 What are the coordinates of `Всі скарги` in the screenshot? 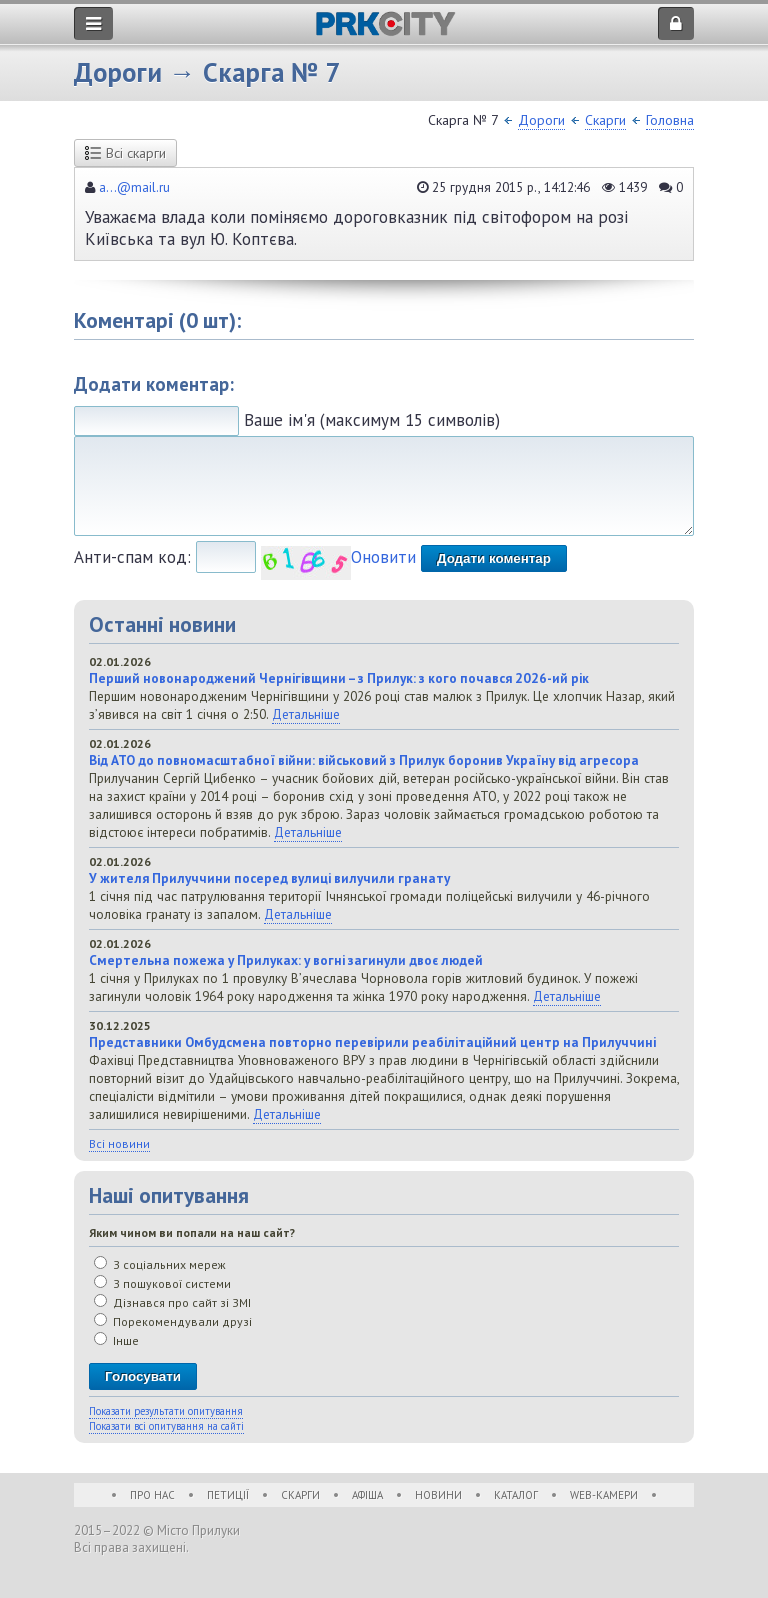 It's located at (125, 153).